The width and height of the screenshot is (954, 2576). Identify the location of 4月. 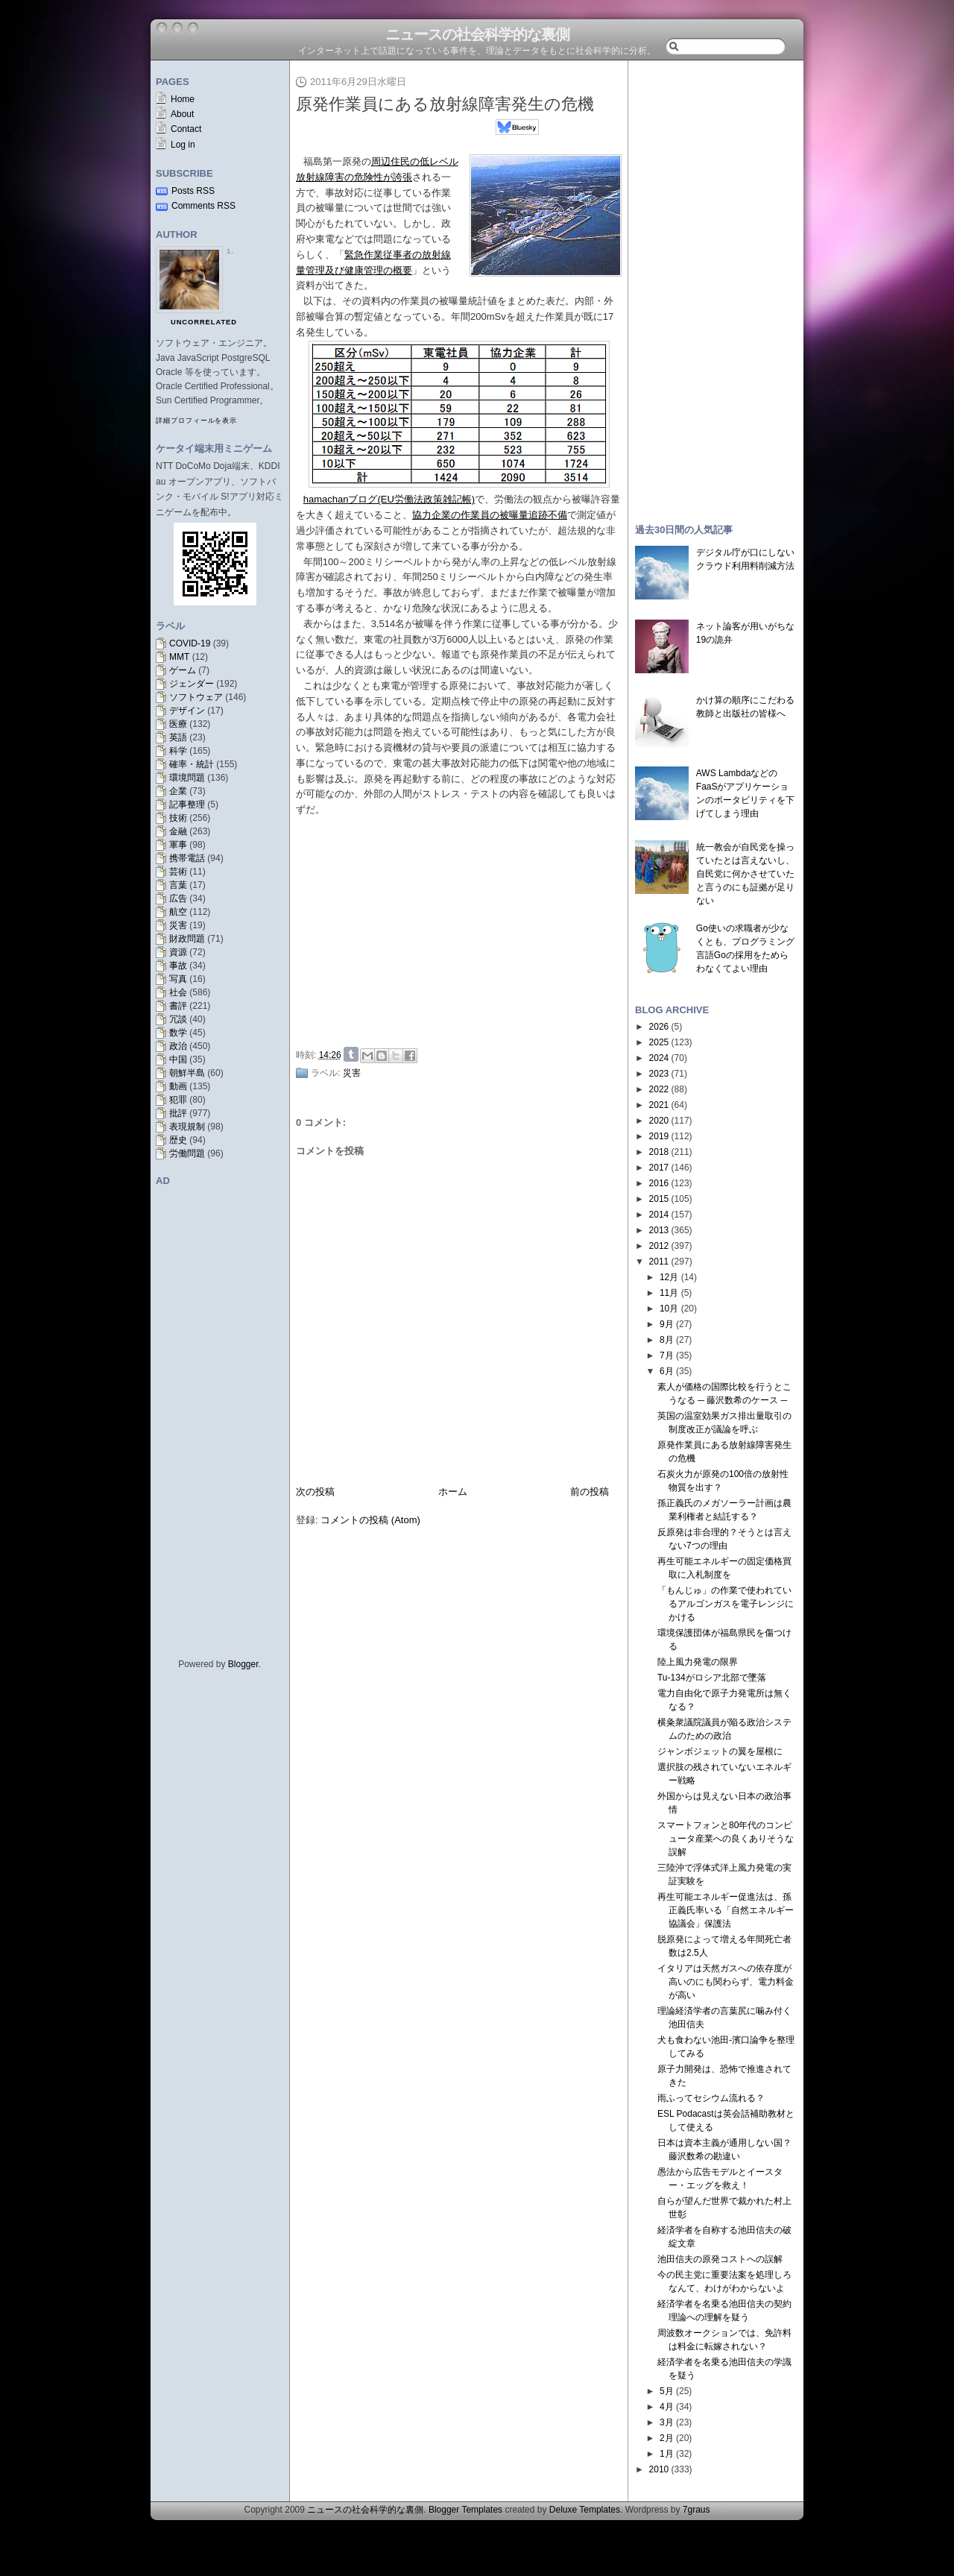
(667, 2407).